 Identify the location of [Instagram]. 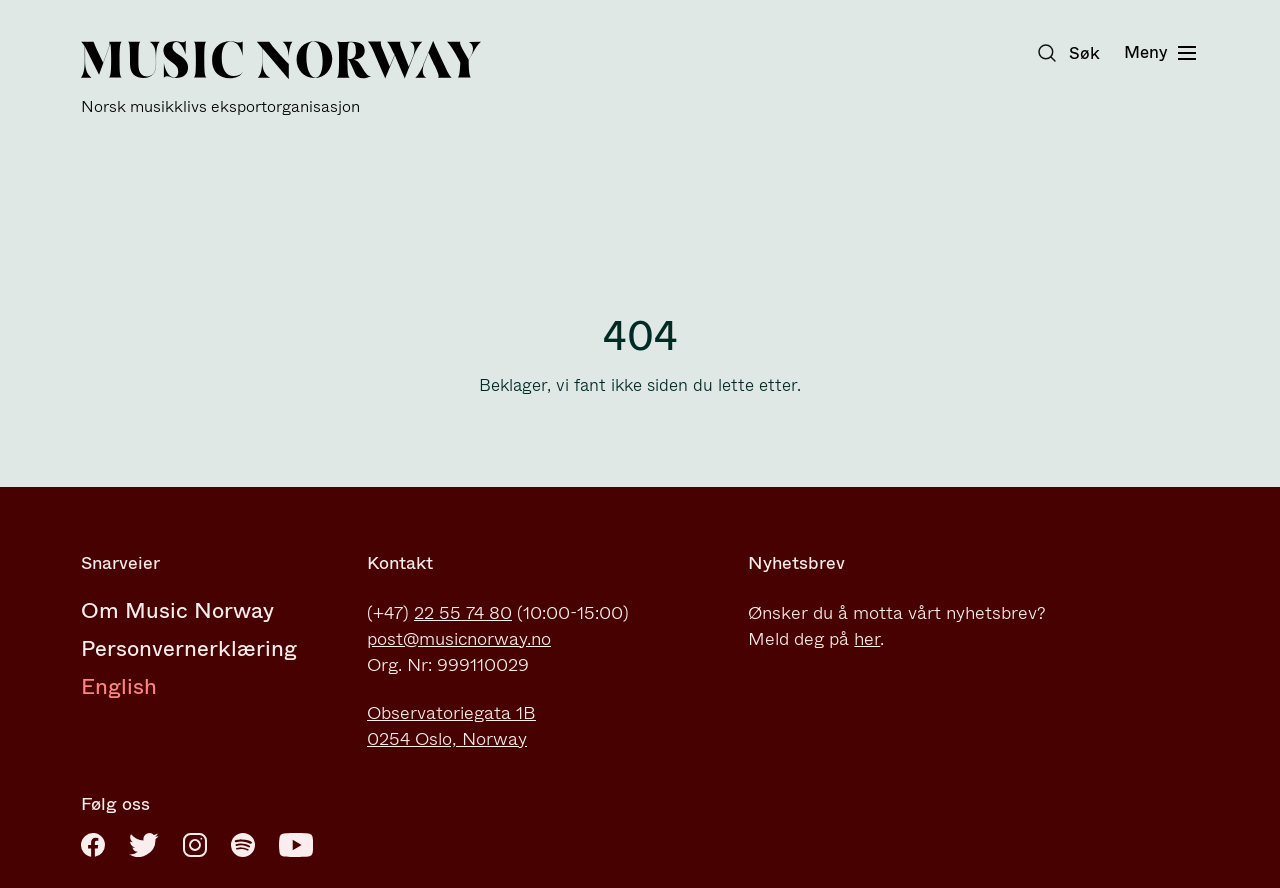
(195, 845).